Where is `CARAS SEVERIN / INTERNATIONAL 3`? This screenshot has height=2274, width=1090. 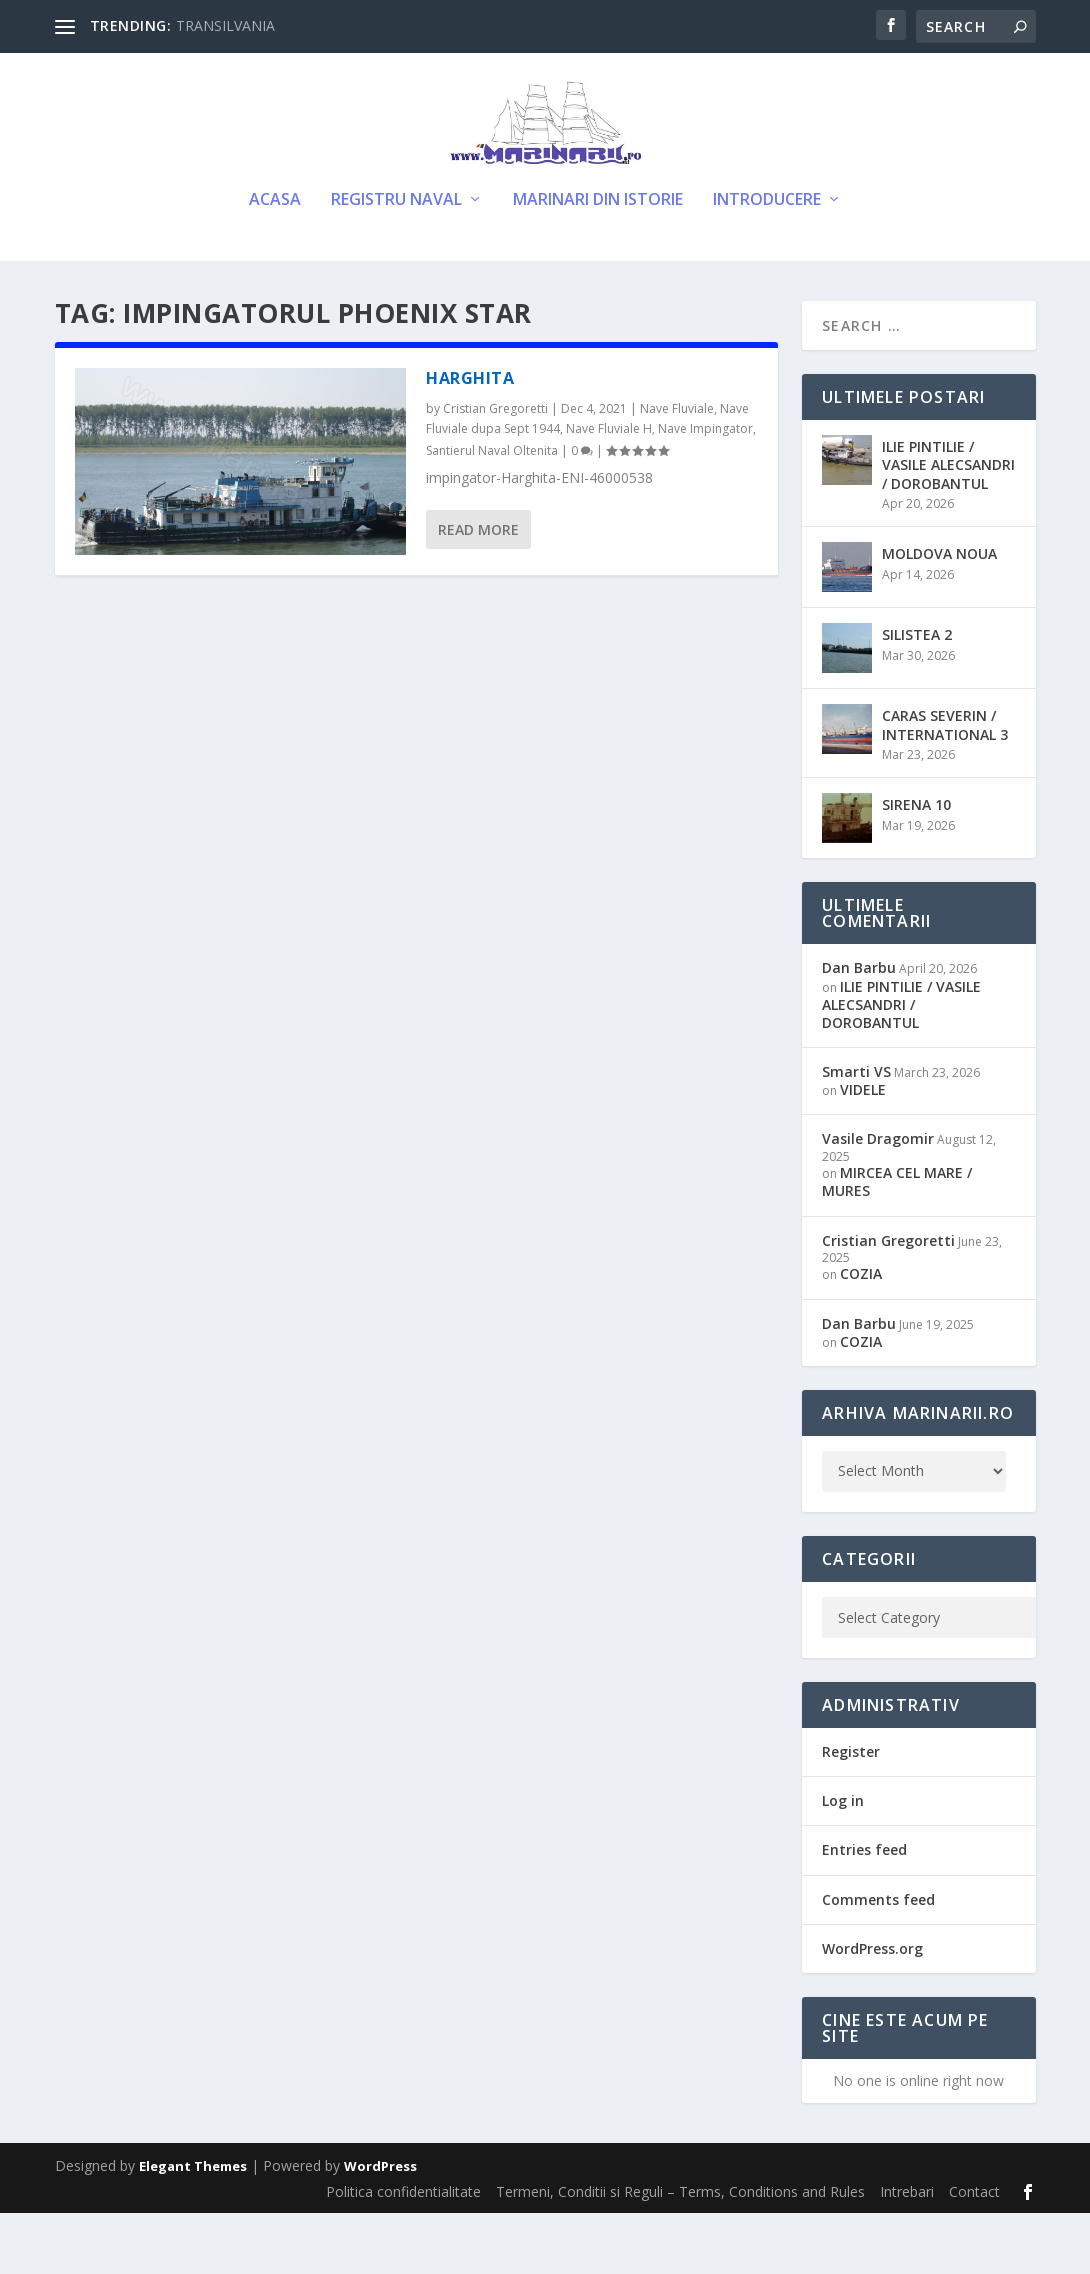 CARAS SEVERIN / INTERNATIONAL 3 is located at coordinates (945, 785).